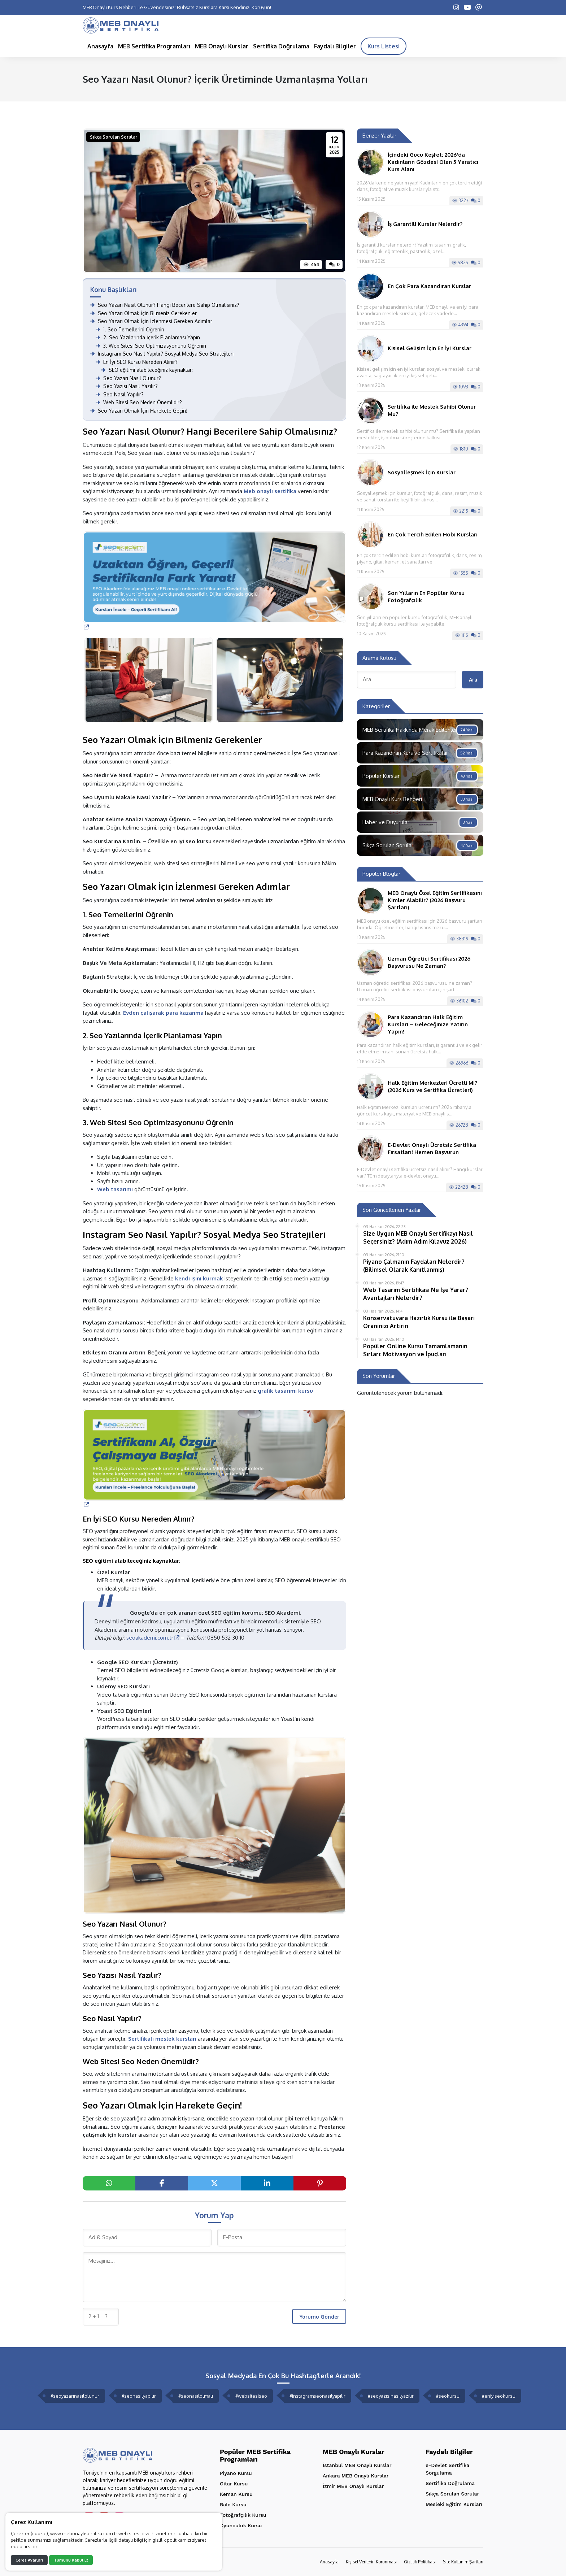 This screenshot has width=566, height=2576. I want to click on #seoyazarınasılolunur, so click(75, 2396).